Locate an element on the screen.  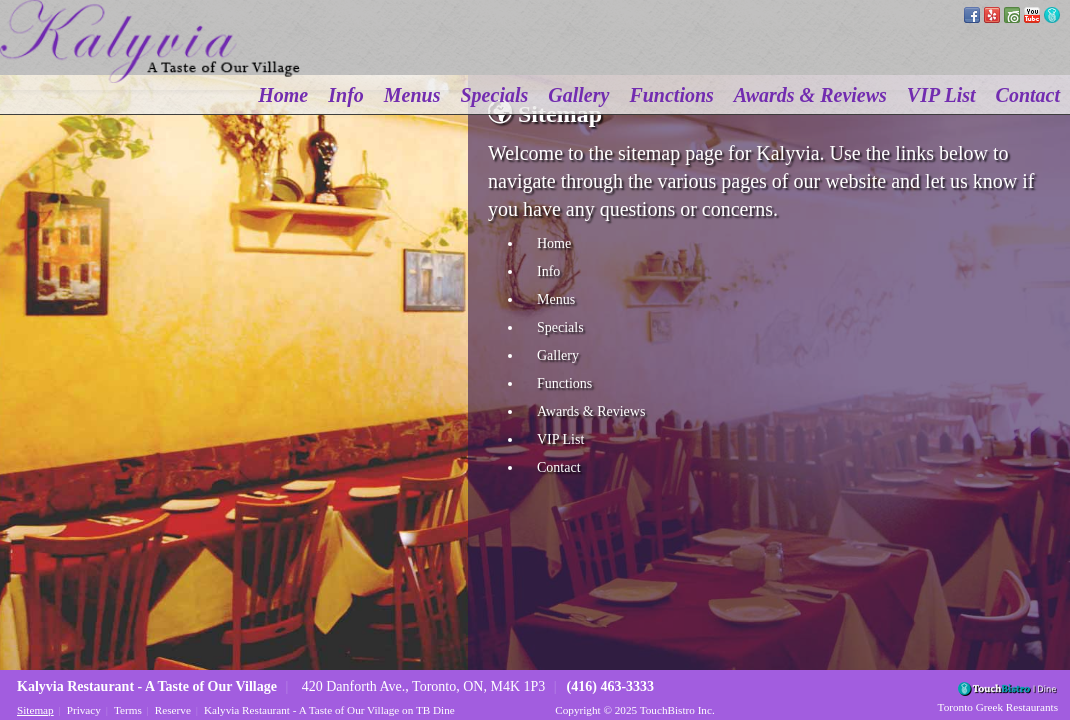
Privacy is located at coordinates (84, 710).